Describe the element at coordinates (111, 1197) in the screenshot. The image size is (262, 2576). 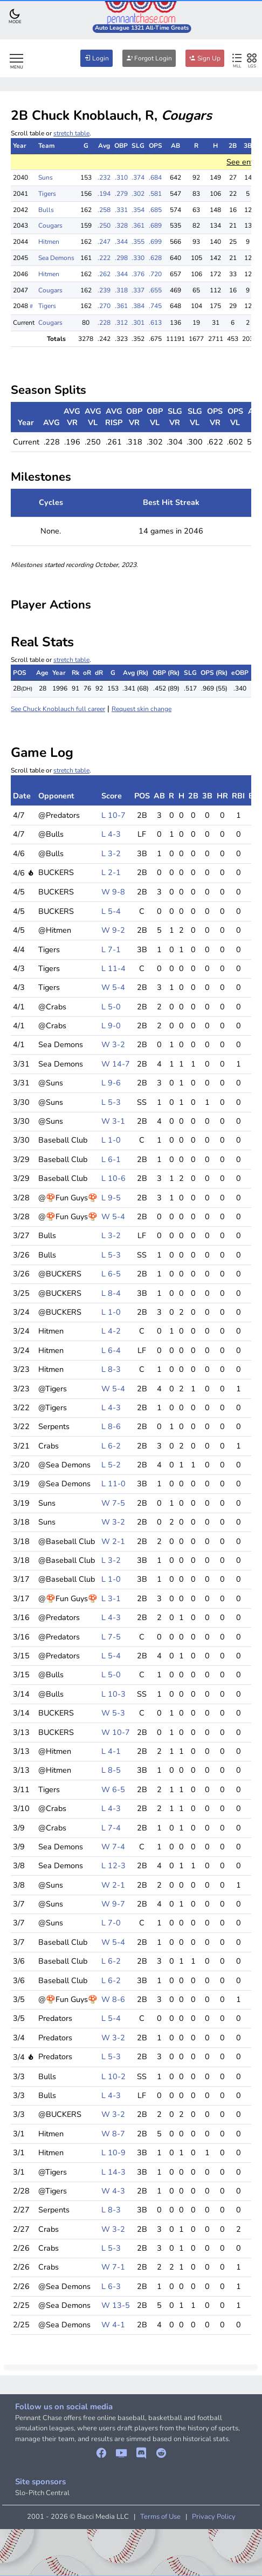
I see `L 9-5` at that location.